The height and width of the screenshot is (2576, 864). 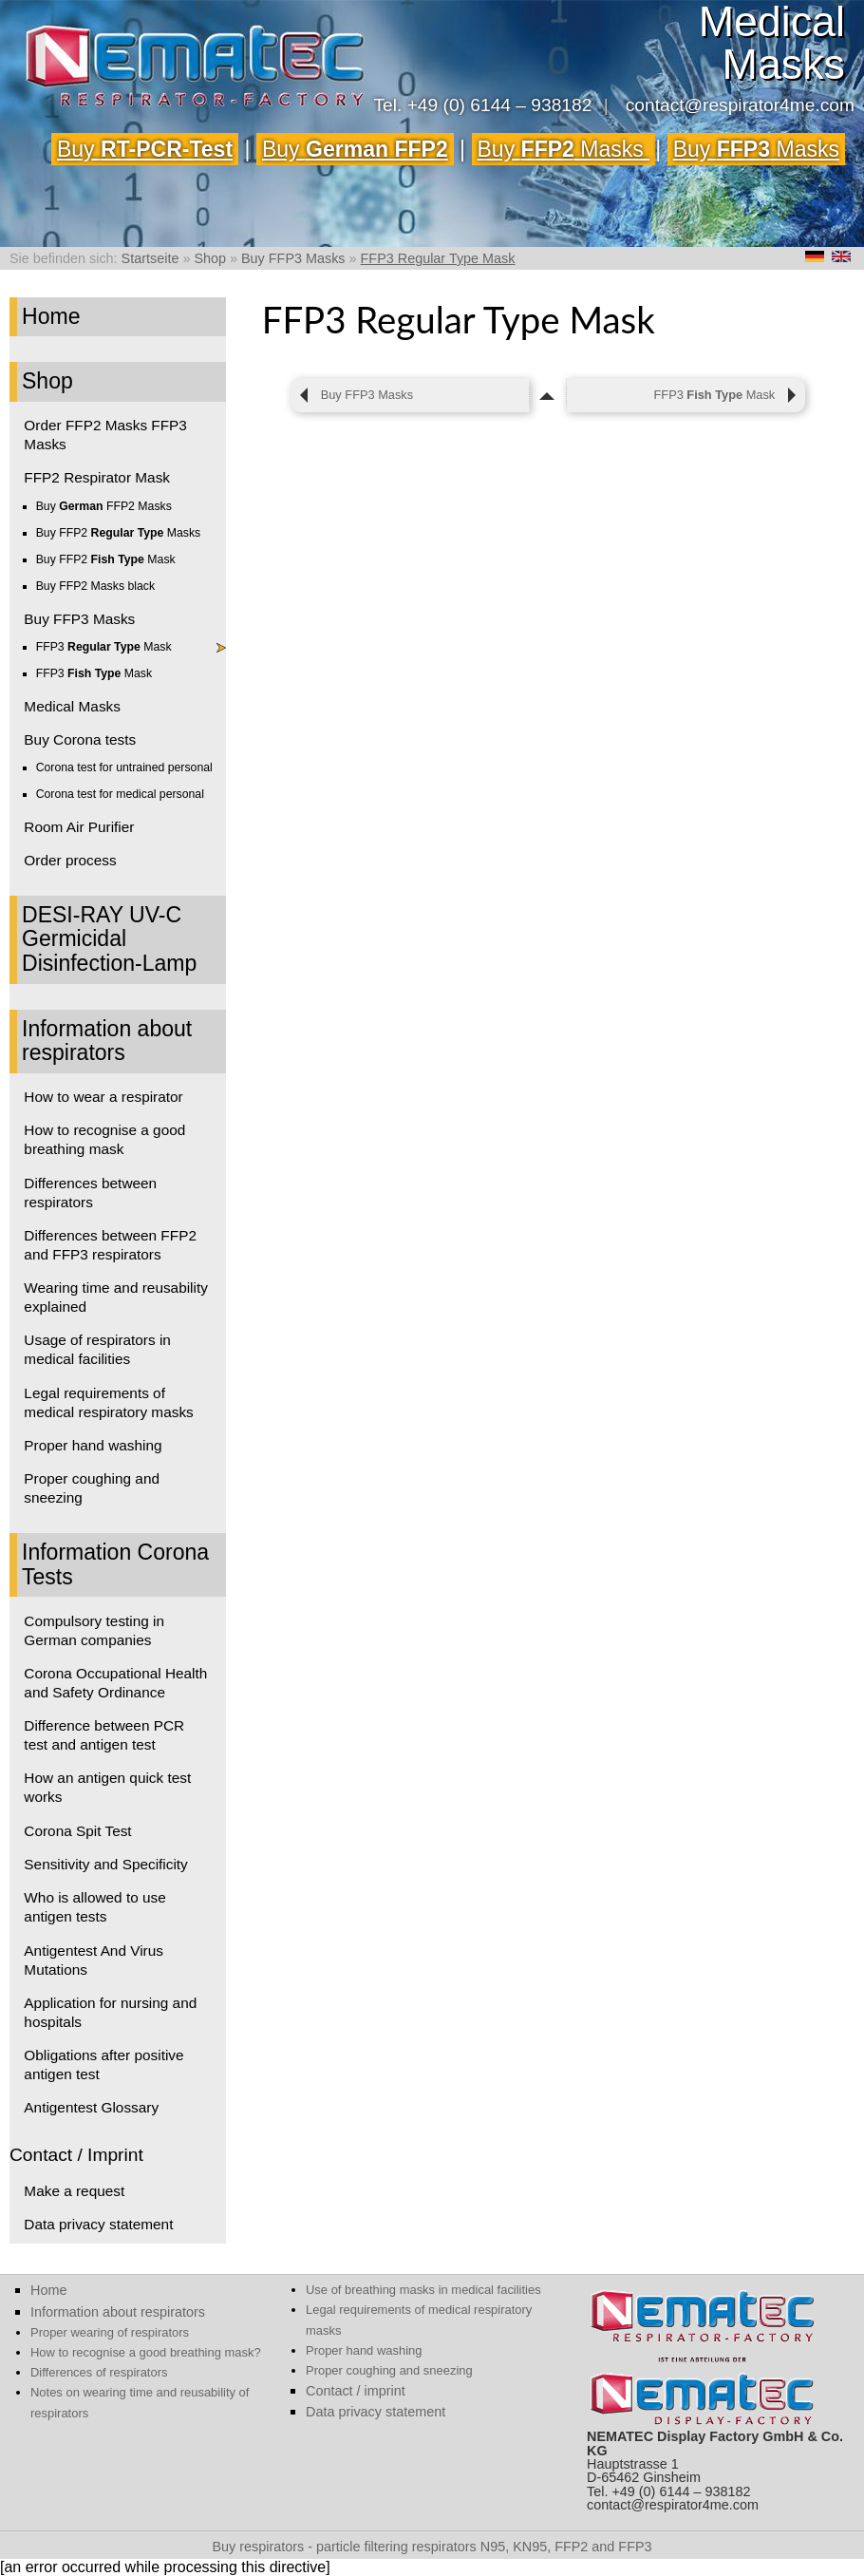 What do you see at coordinates (120, 794) in the screenshot?
I see `Corona test for medical personal` at bounding box center [120, 794].